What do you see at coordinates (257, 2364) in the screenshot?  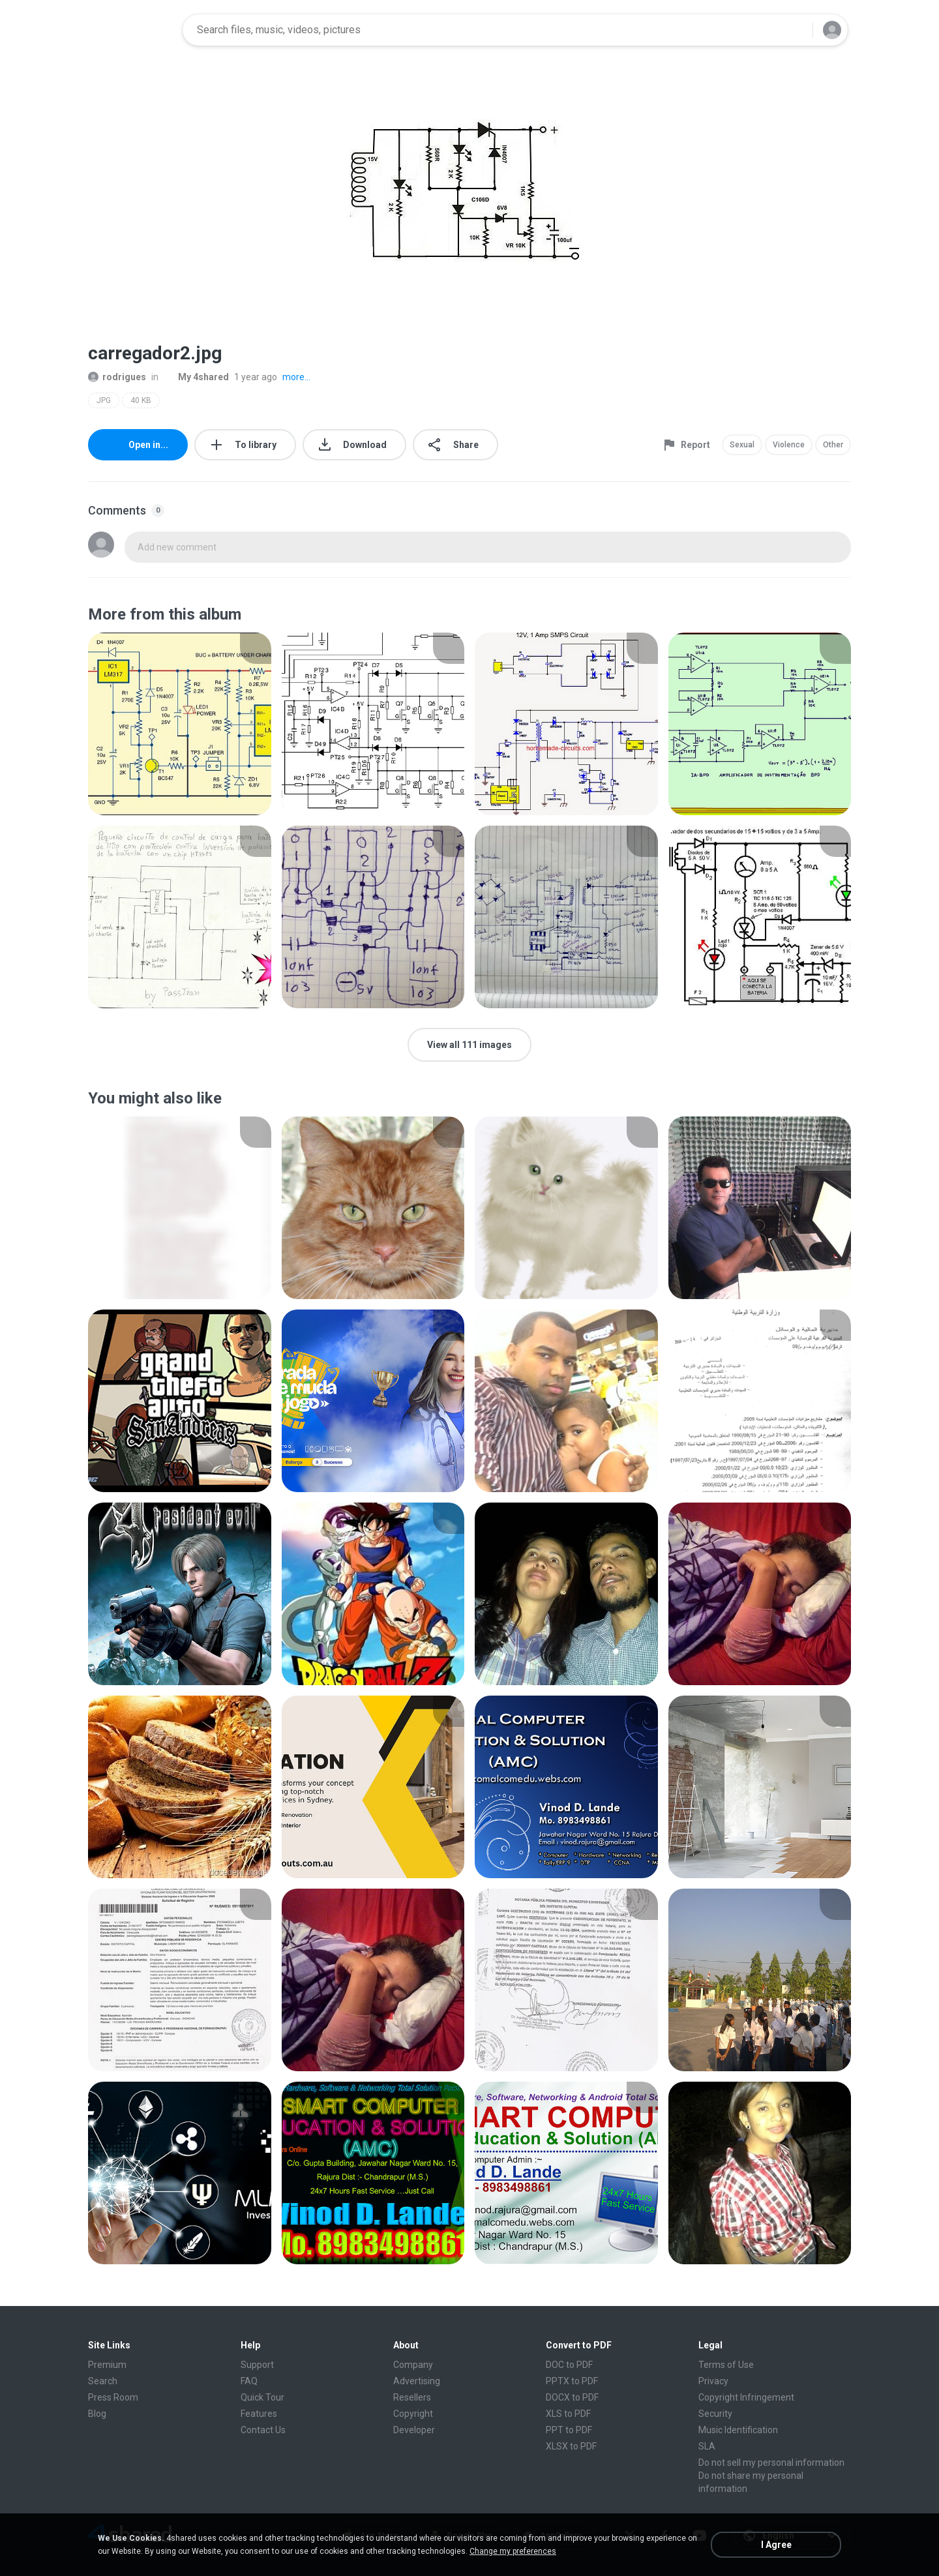 I see `Support` at bounding box center [257, 2364].